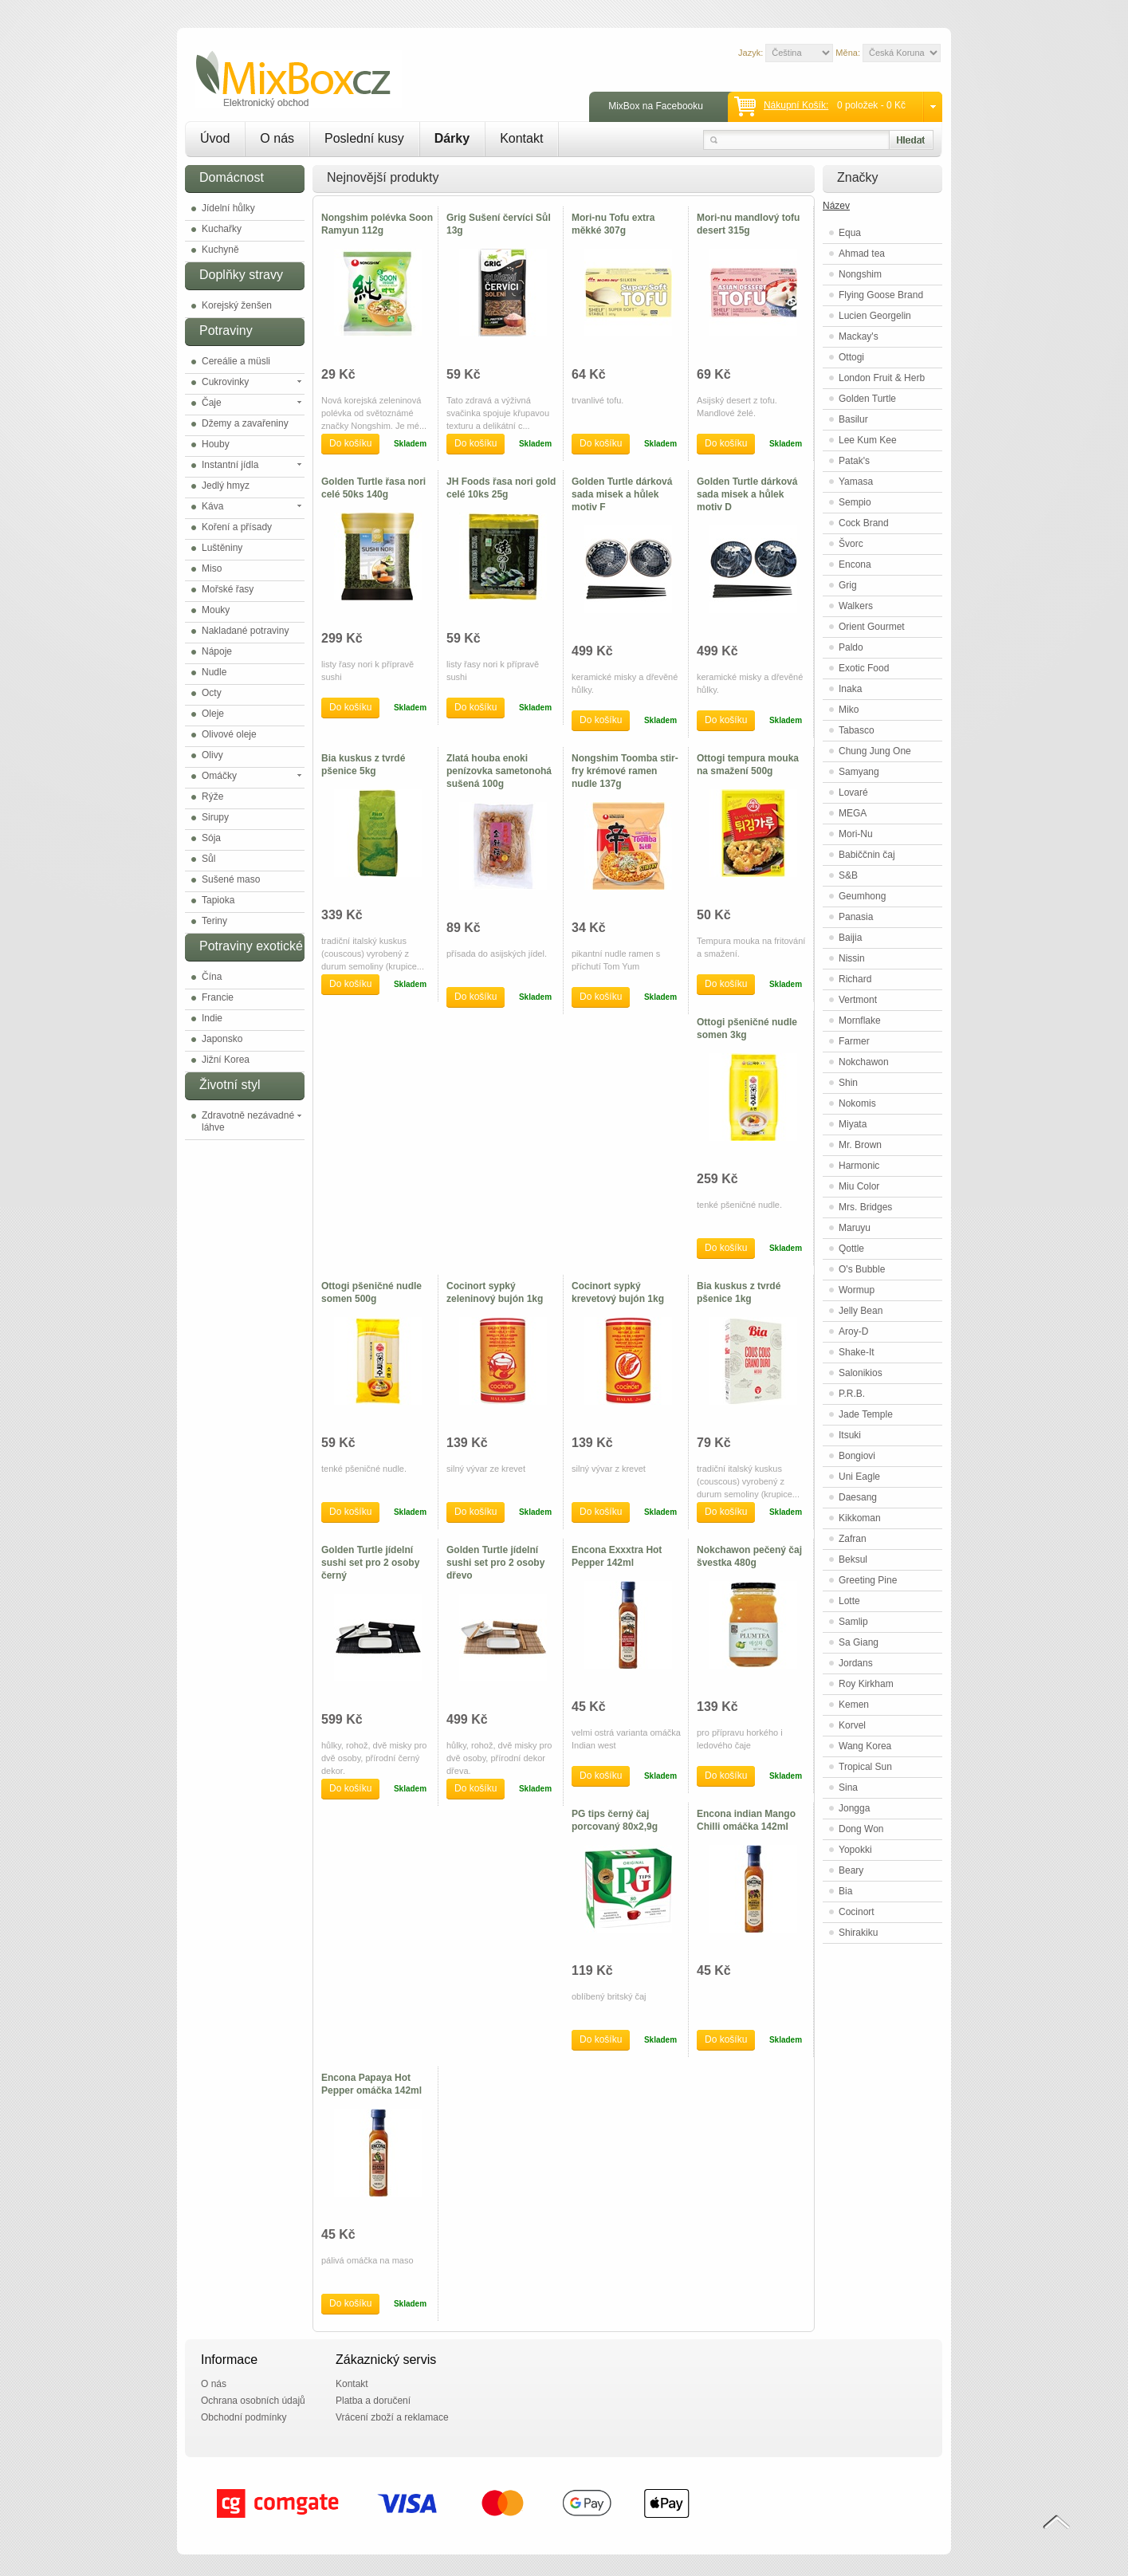  What do you see at coordinates (229, 734) in the screenshot?
I see `Olivové oleje` at bounding box center [229, 734].